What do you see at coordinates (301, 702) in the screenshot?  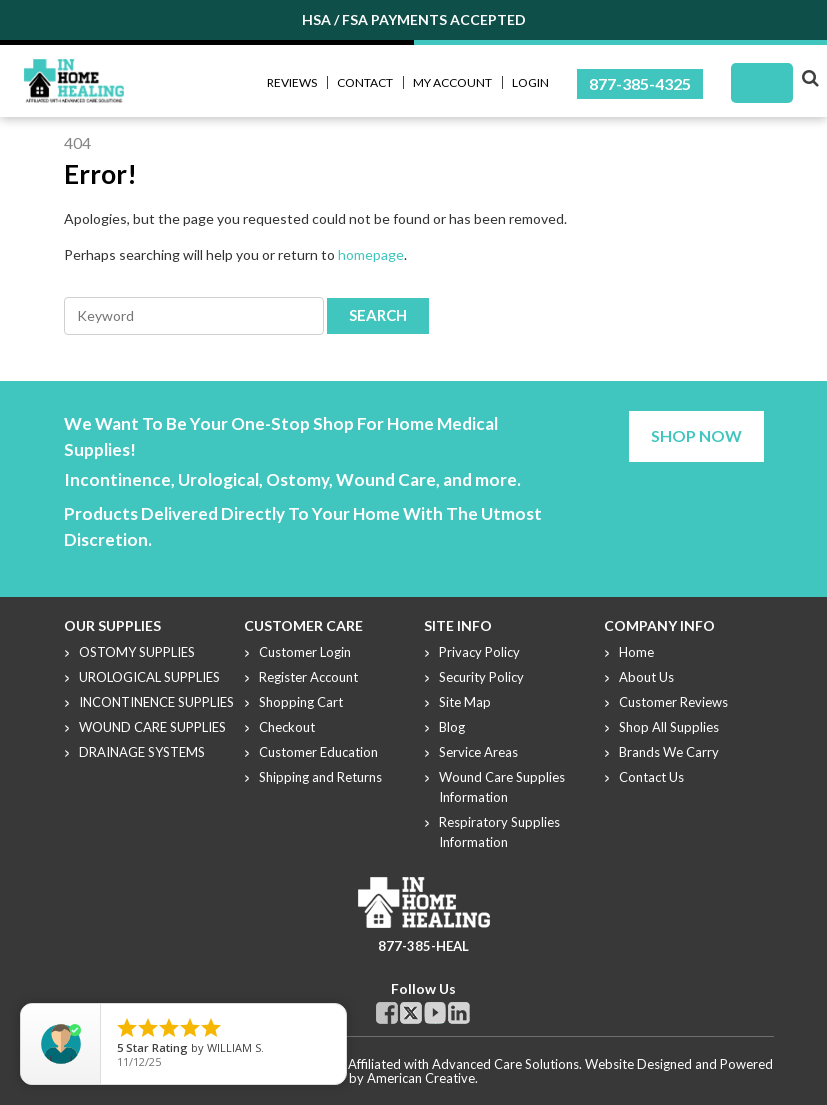 I see `Shopping Cart` at bounding box center [301, 702].